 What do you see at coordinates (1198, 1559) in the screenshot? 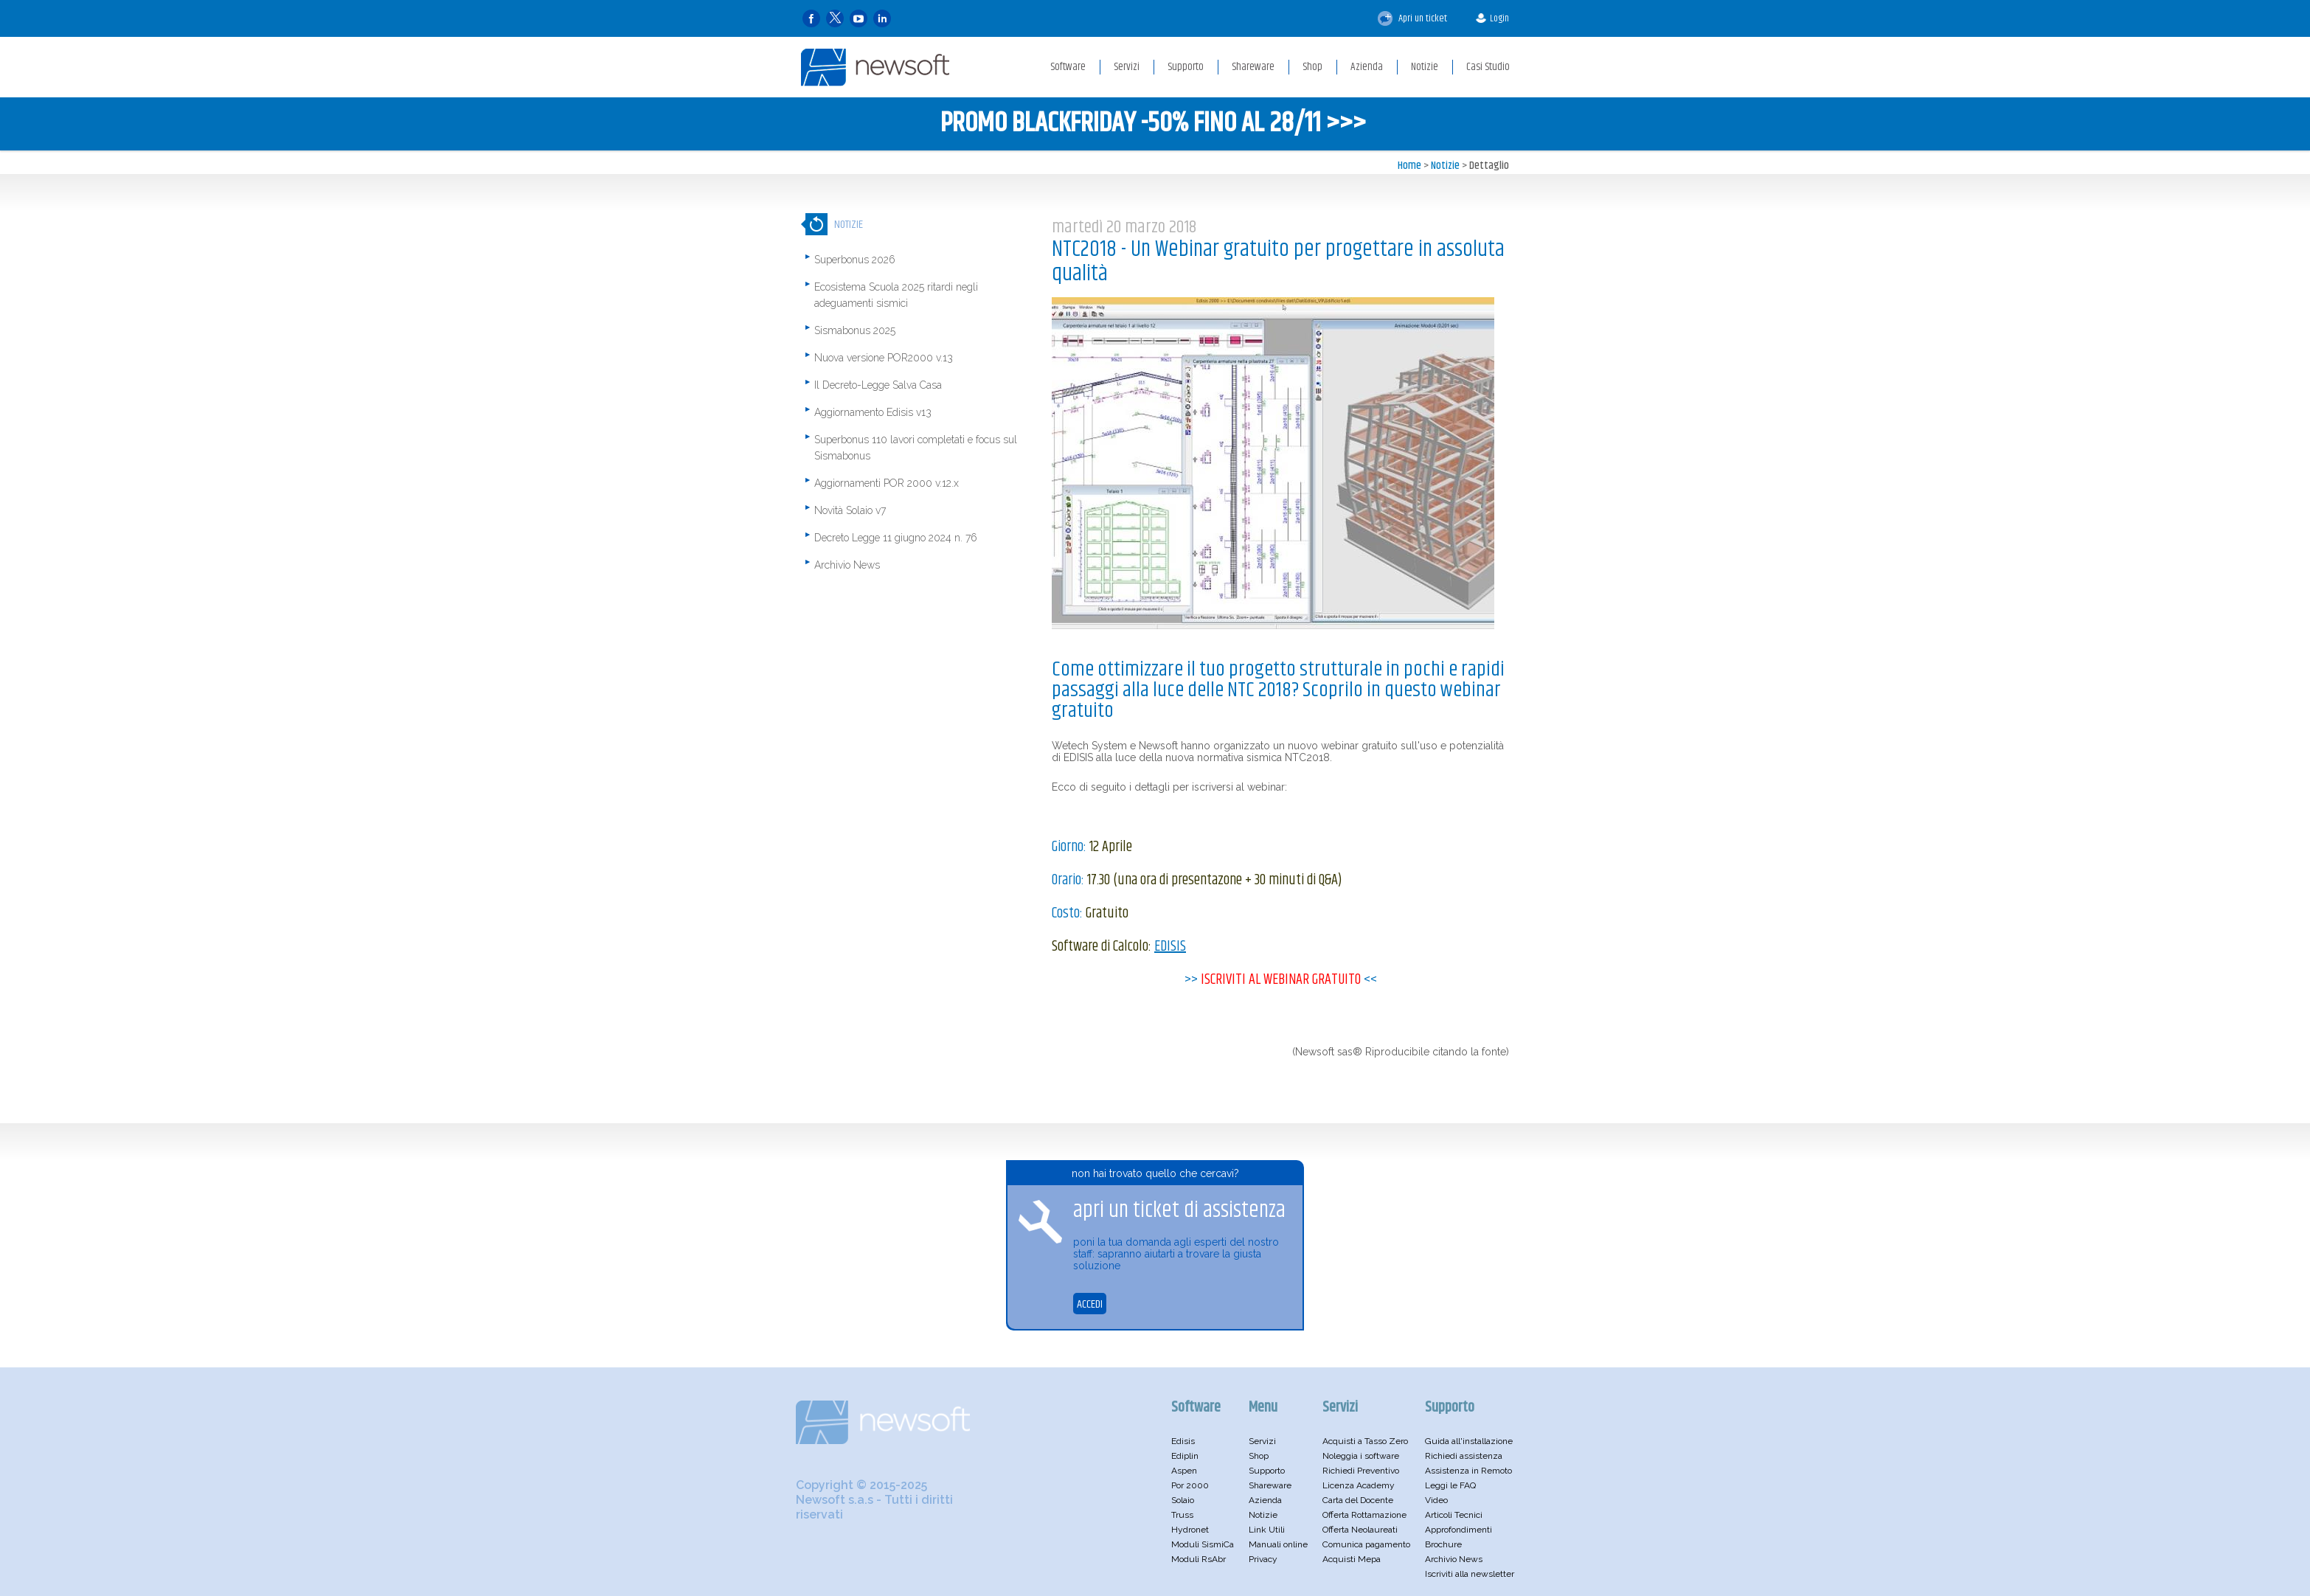
I see `Moduli RsAbr` at bounding box center [1198, 1559].